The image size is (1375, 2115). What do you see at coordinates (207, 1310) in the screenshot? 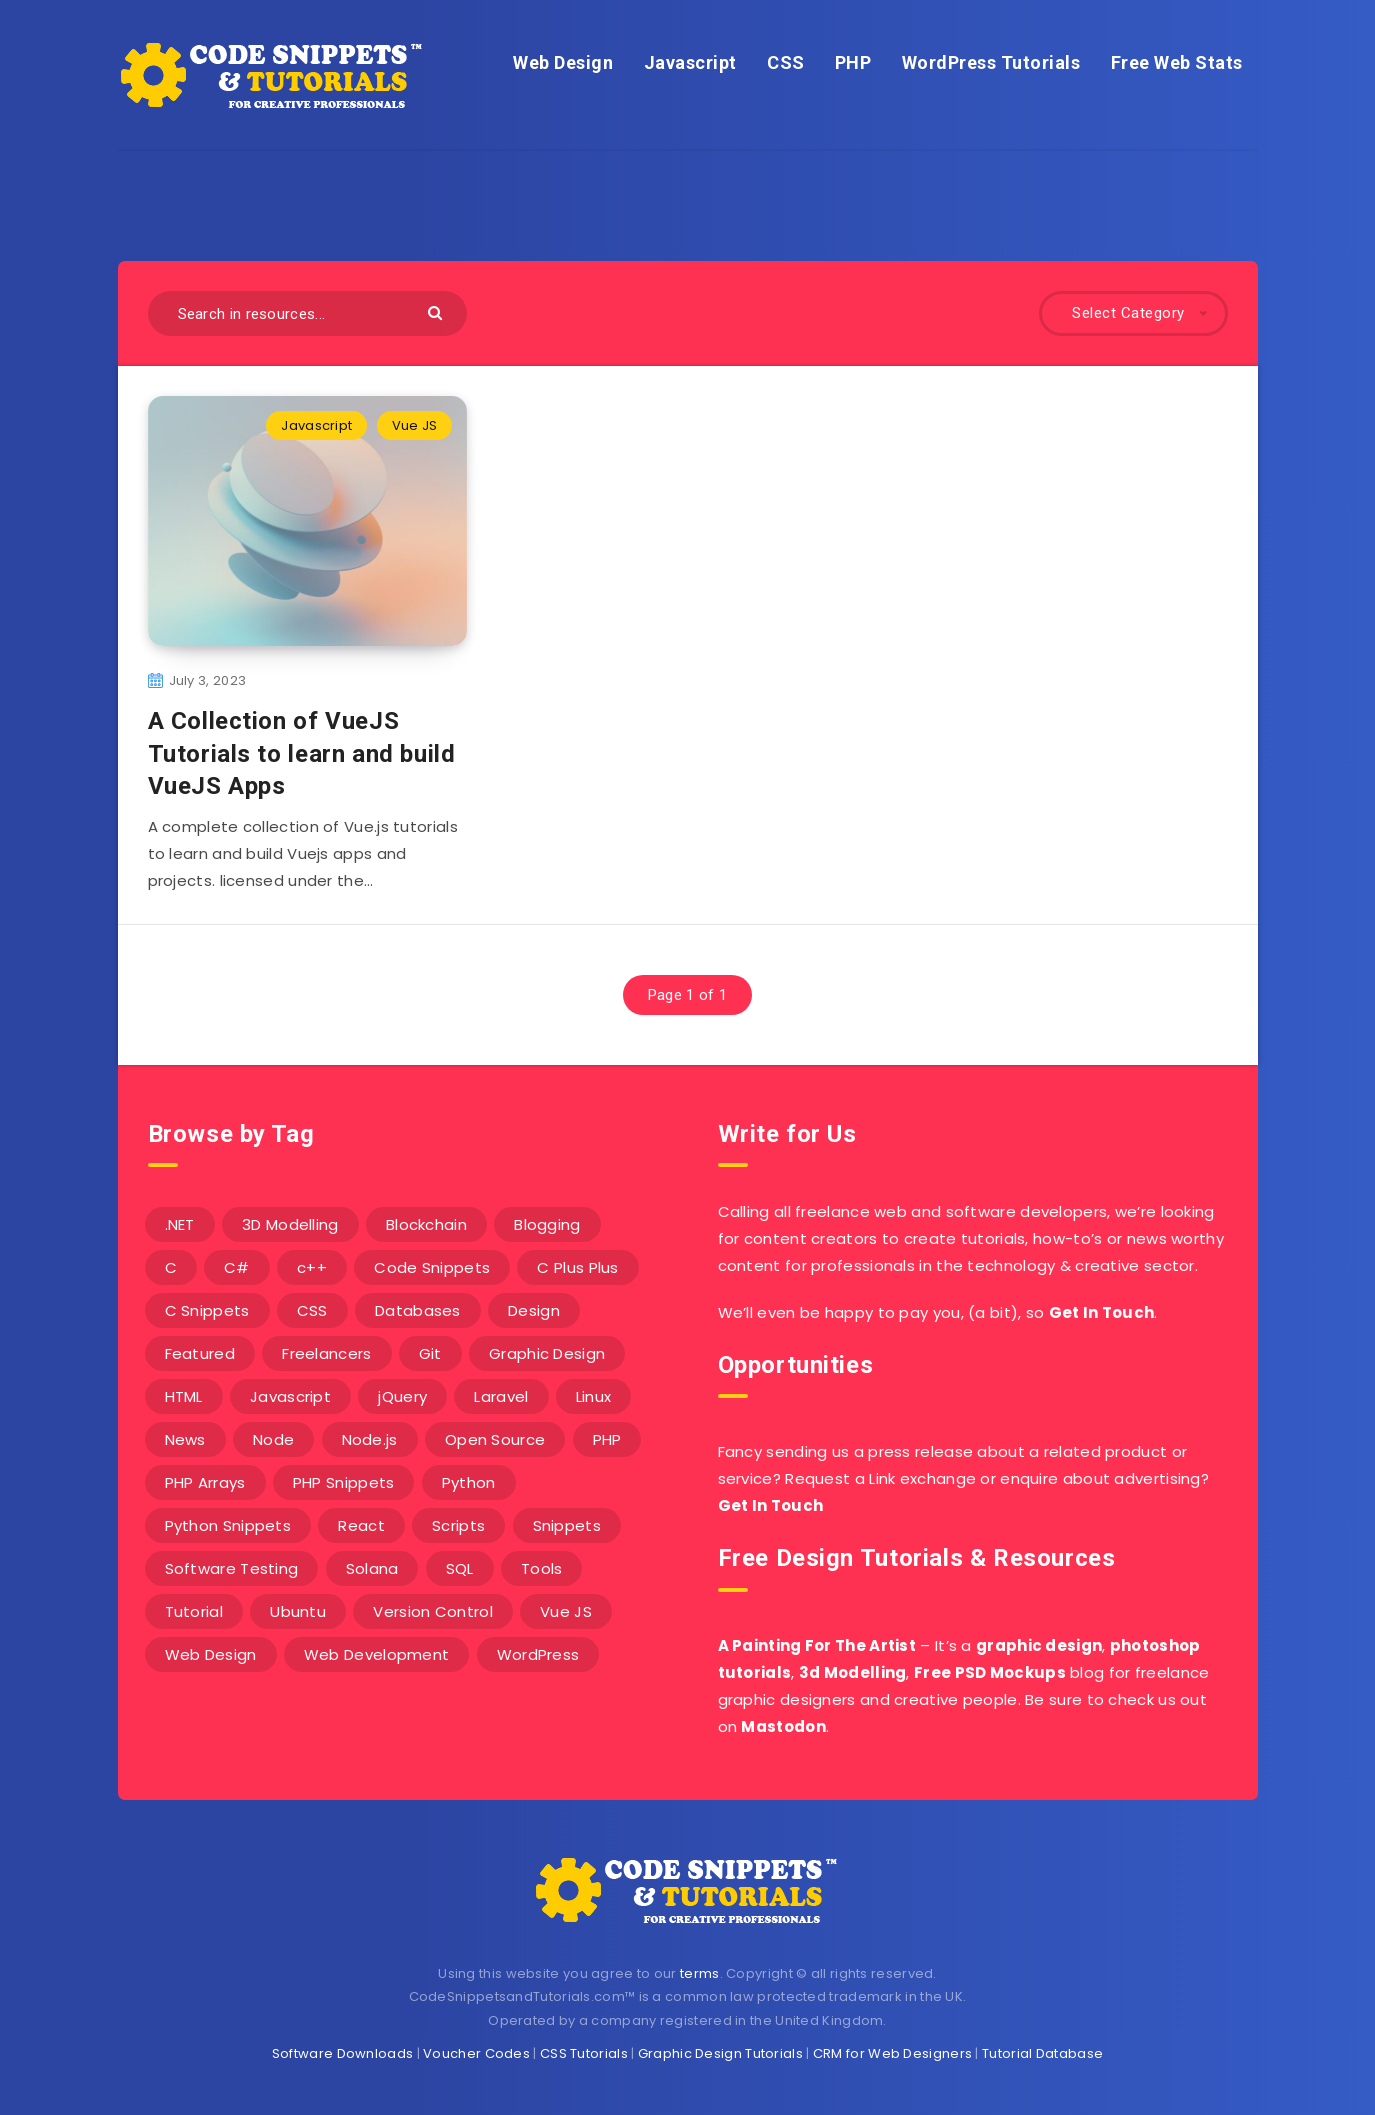
I see `C Snippets [C Snippets (5 items)]` at bounding box center [207, 1310].